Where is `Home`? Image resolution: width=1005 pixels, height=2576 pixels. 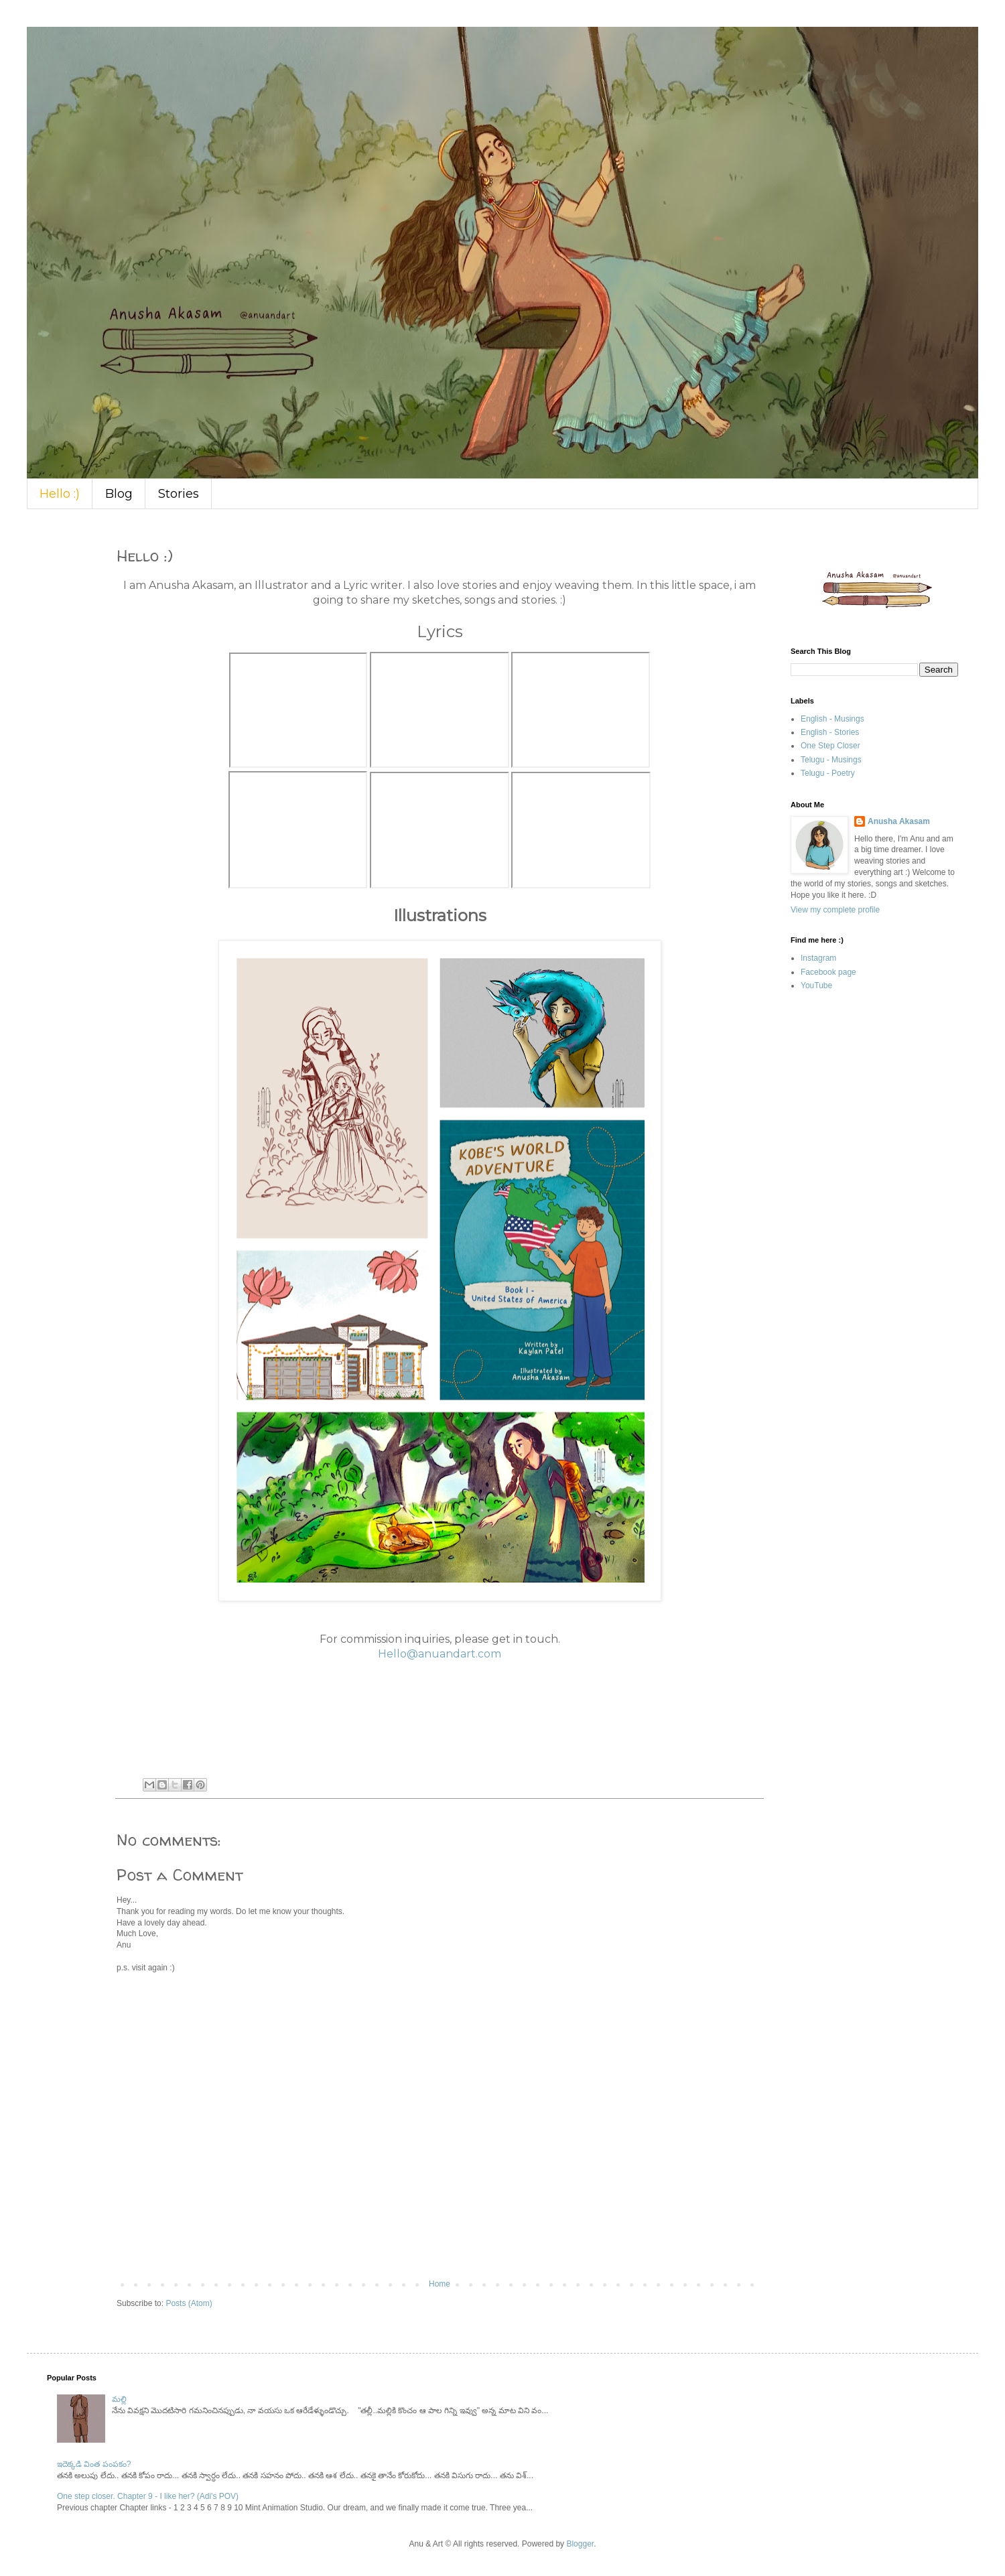 Home is located at coordinates (439, 2284).